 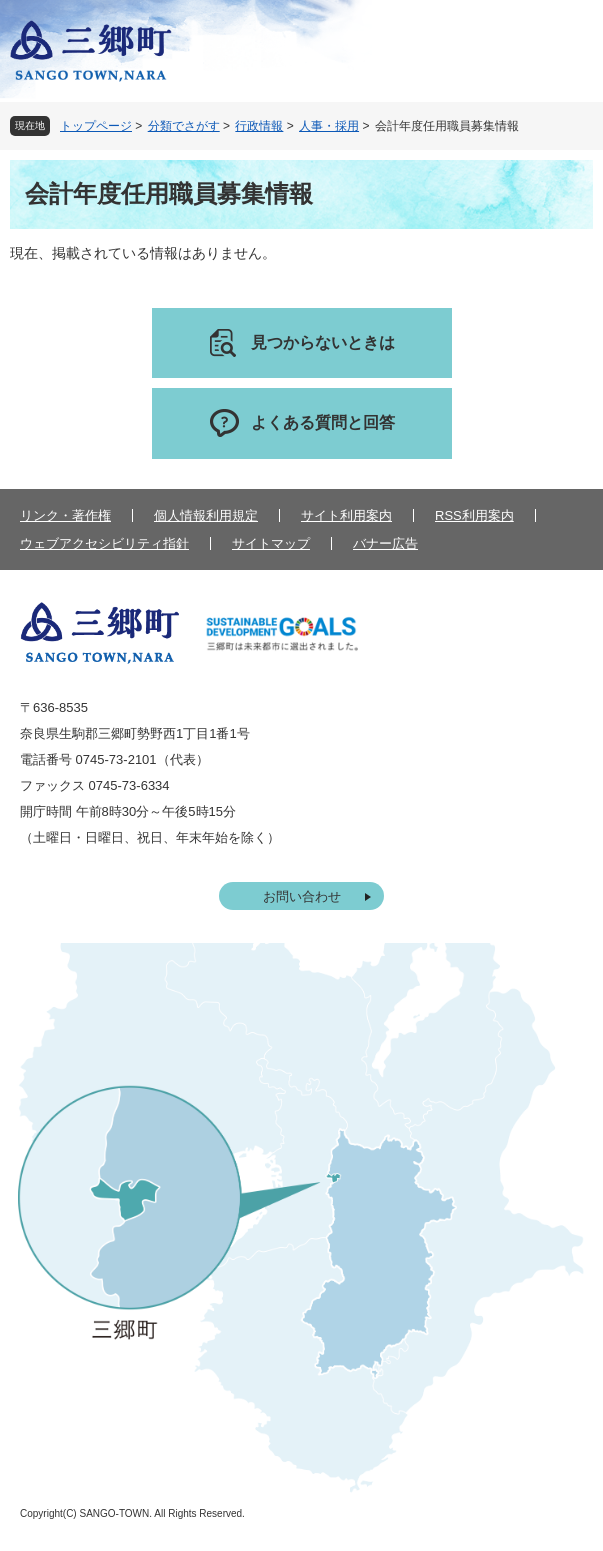 What do you see at coordinates (104, 543) in the screenshot?
I see `ウェブアクセシビリティ指針` at bounding box center [104, 543].